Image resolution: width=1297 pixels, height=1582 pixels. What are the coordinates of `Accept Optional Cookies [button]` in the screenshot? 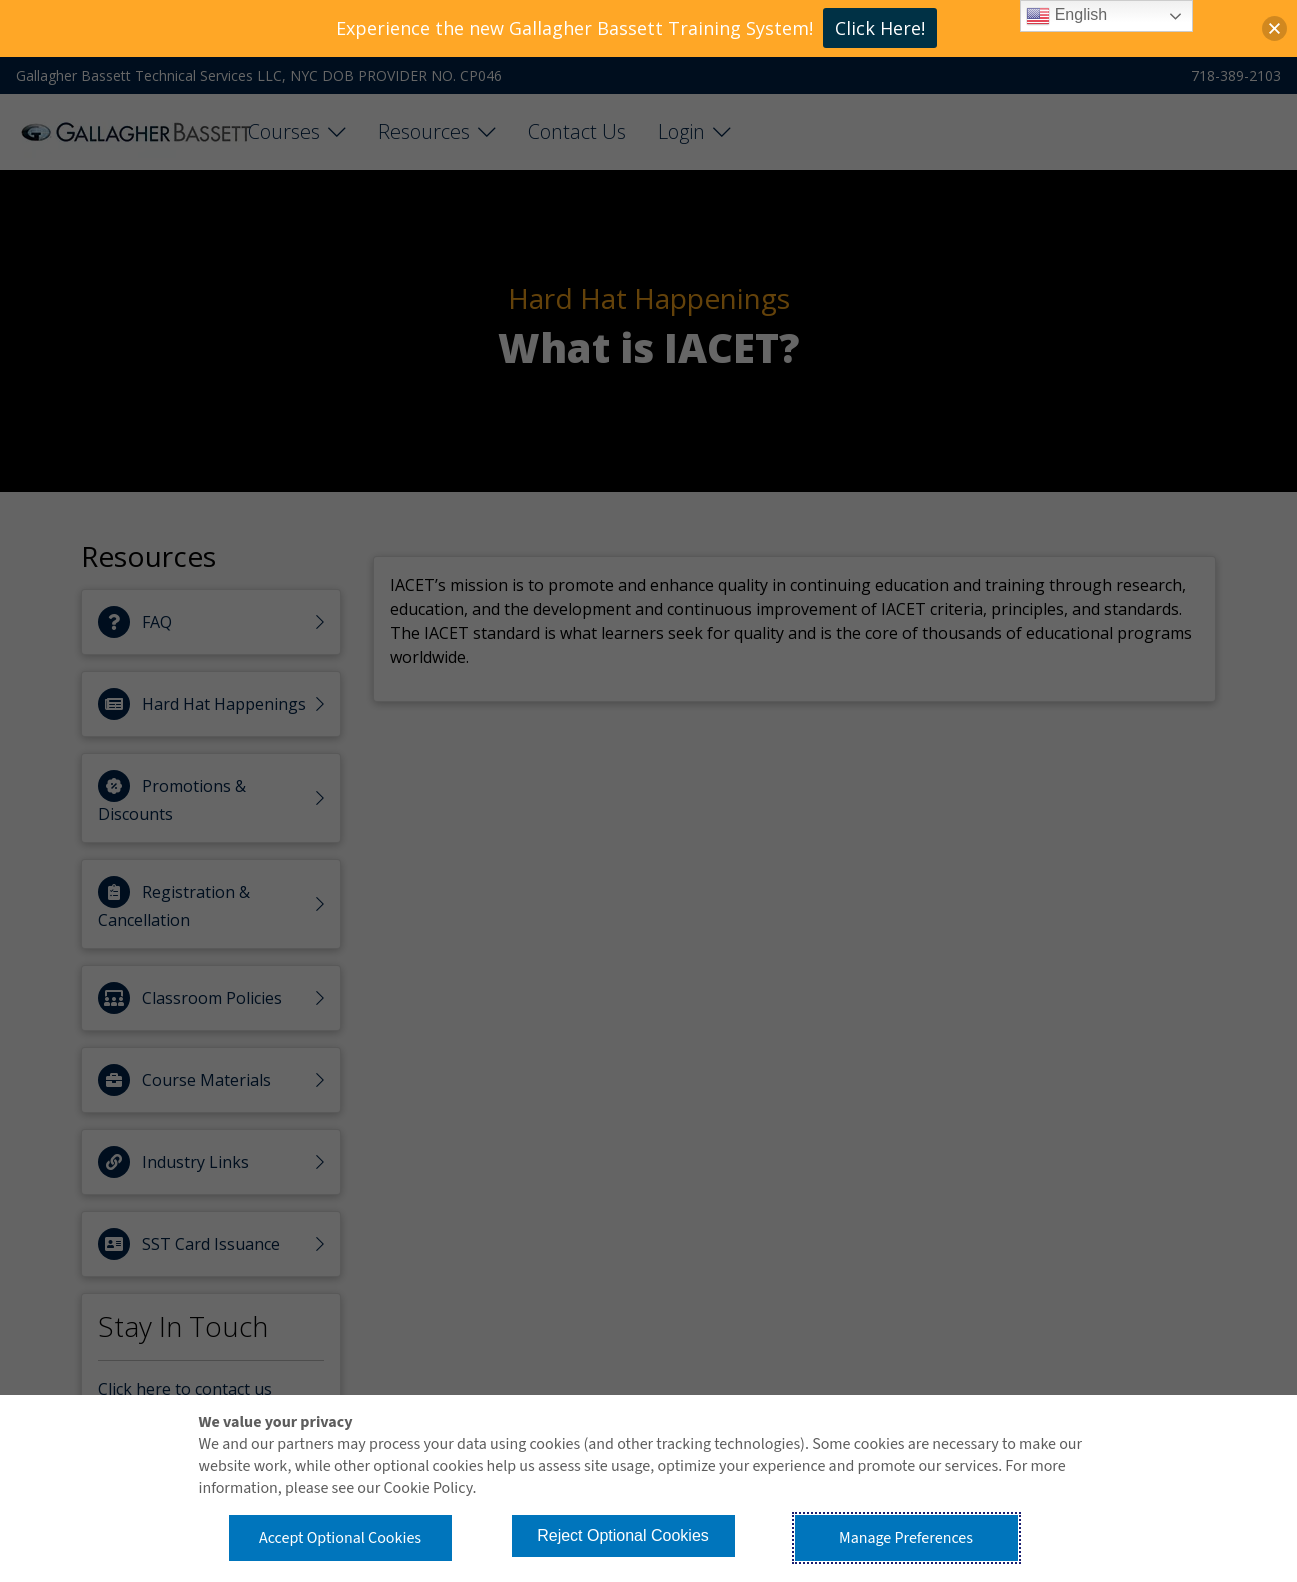 It's located at (340, 1538).